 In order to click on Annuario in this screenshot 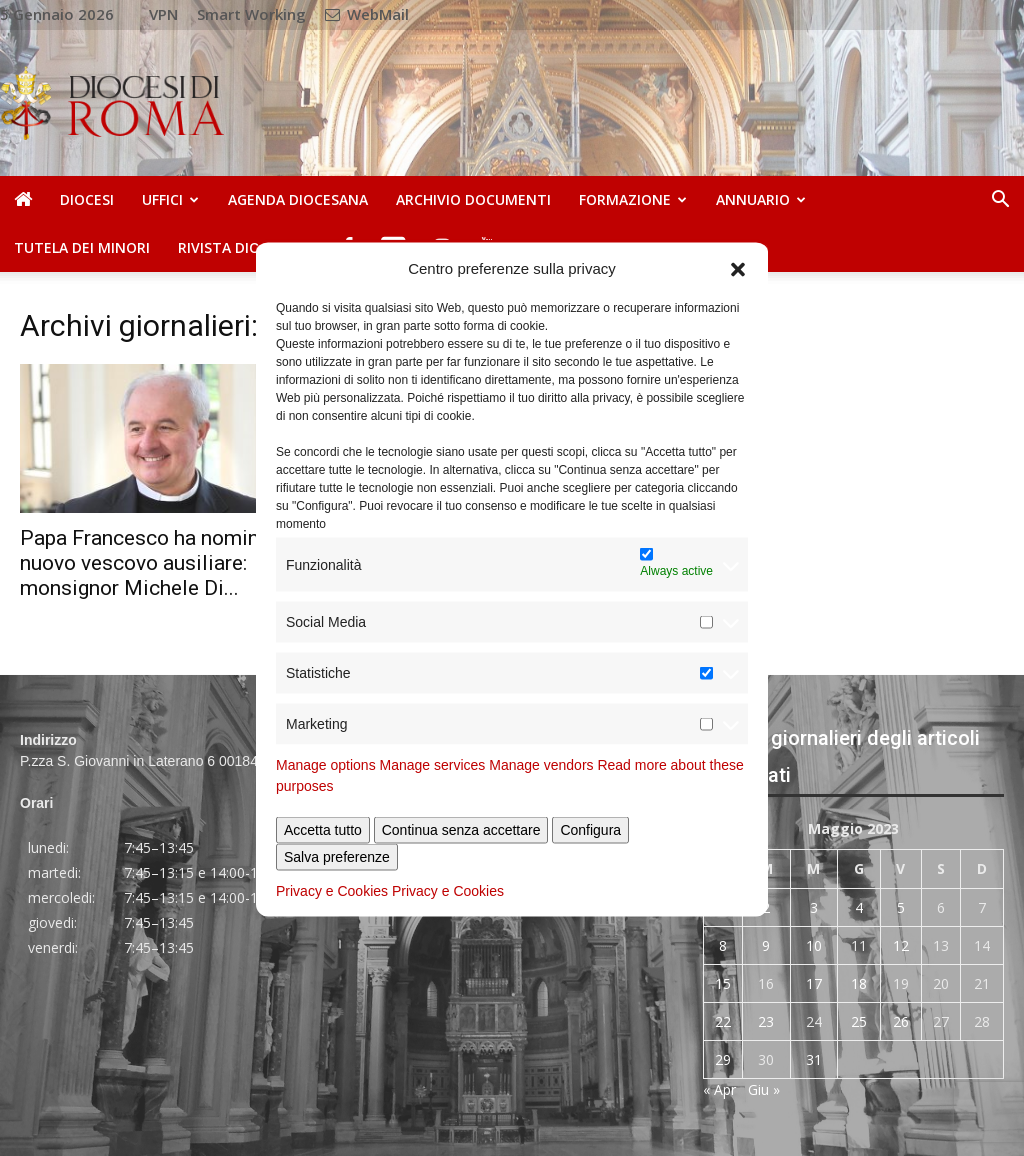, I will do `click(761, 199)`.